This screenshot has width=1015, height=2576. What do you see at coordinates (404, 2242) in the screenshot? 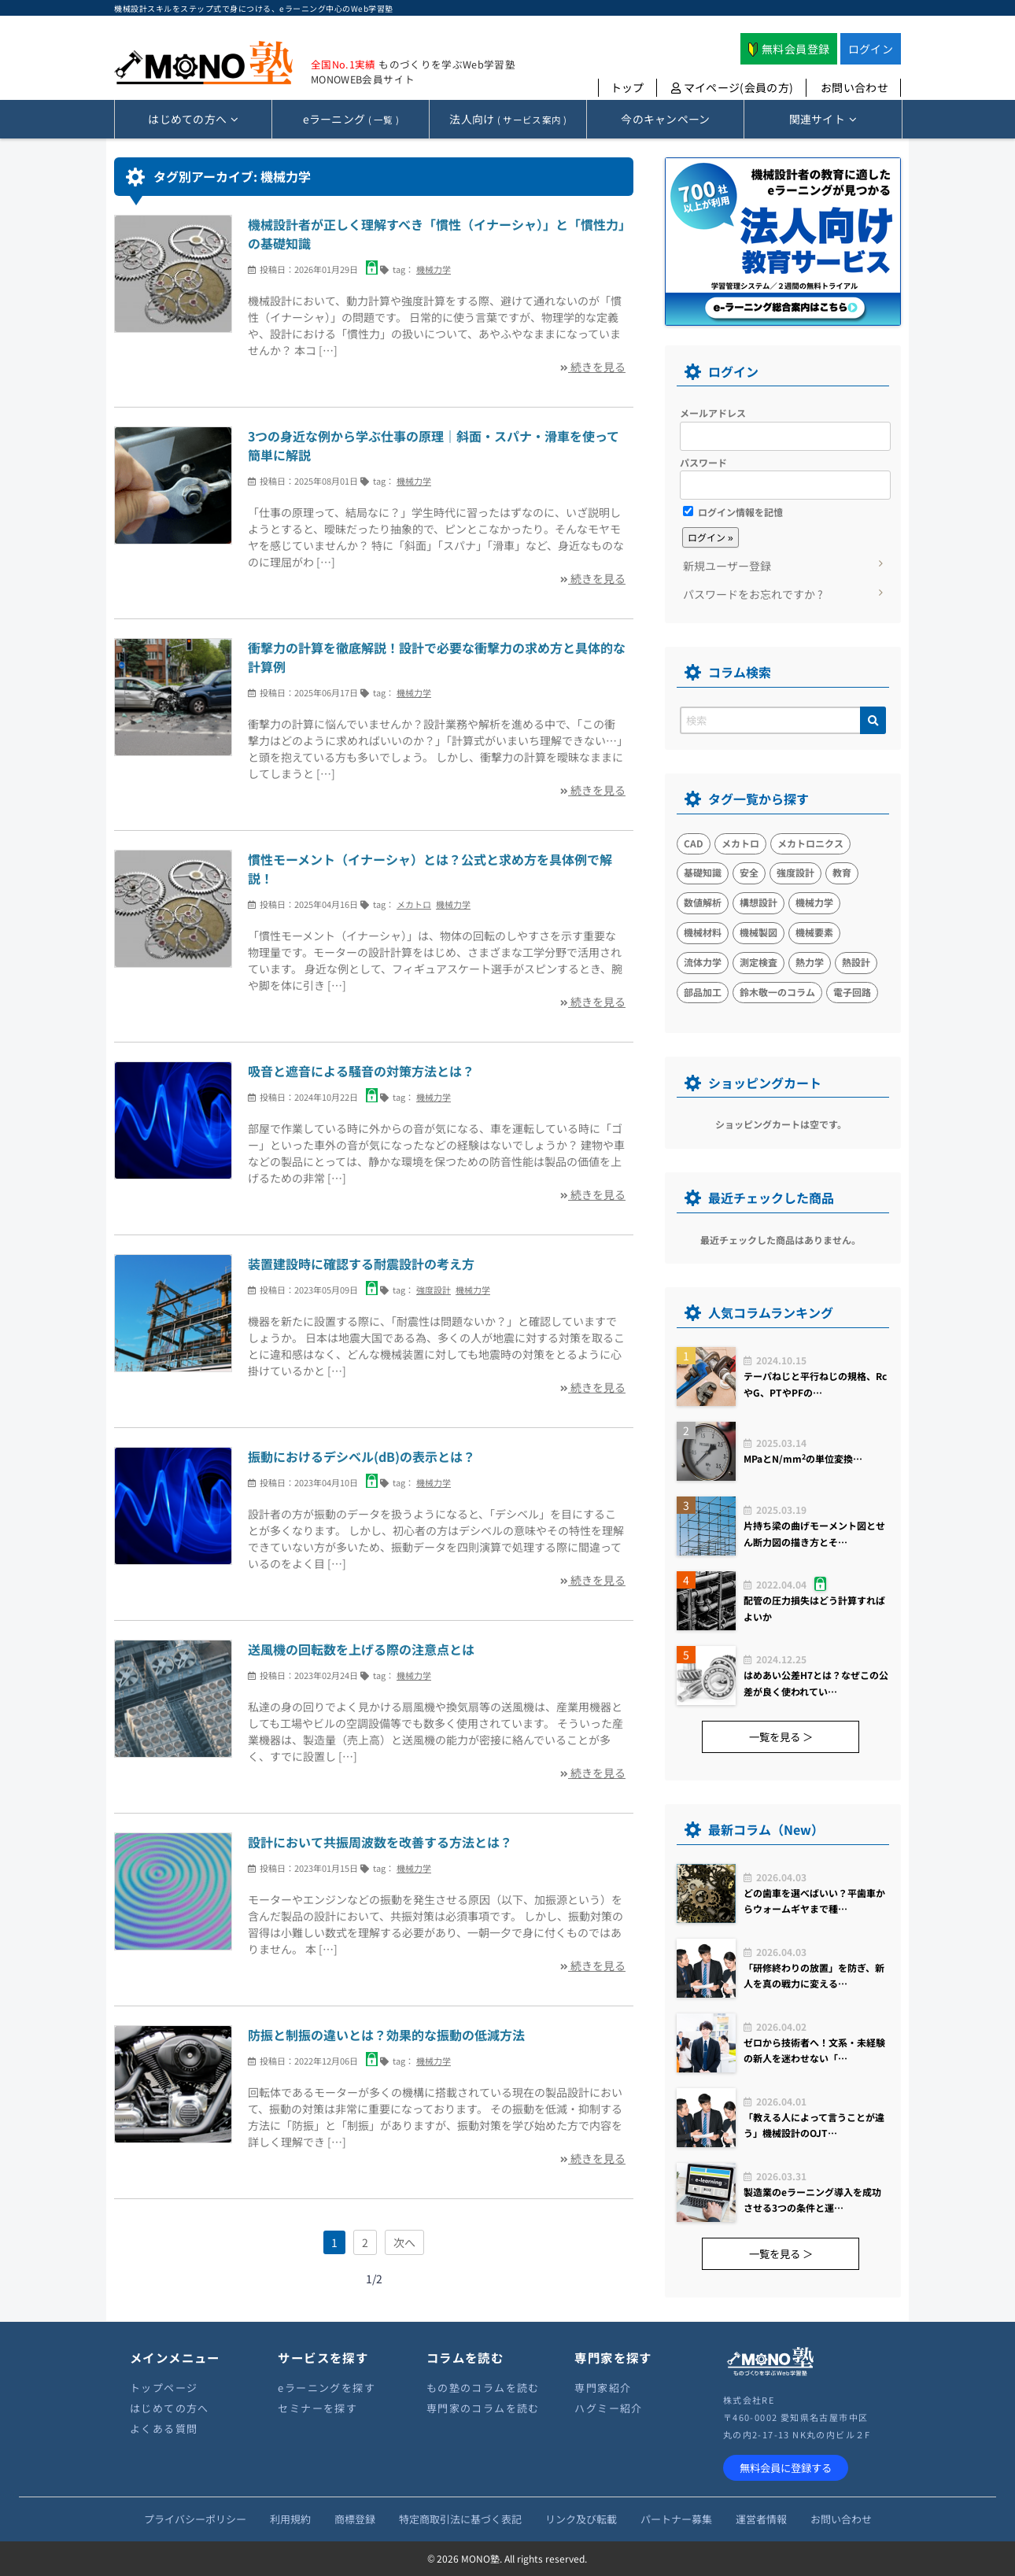
I see `次へ` at bounding box center [404, 2242].